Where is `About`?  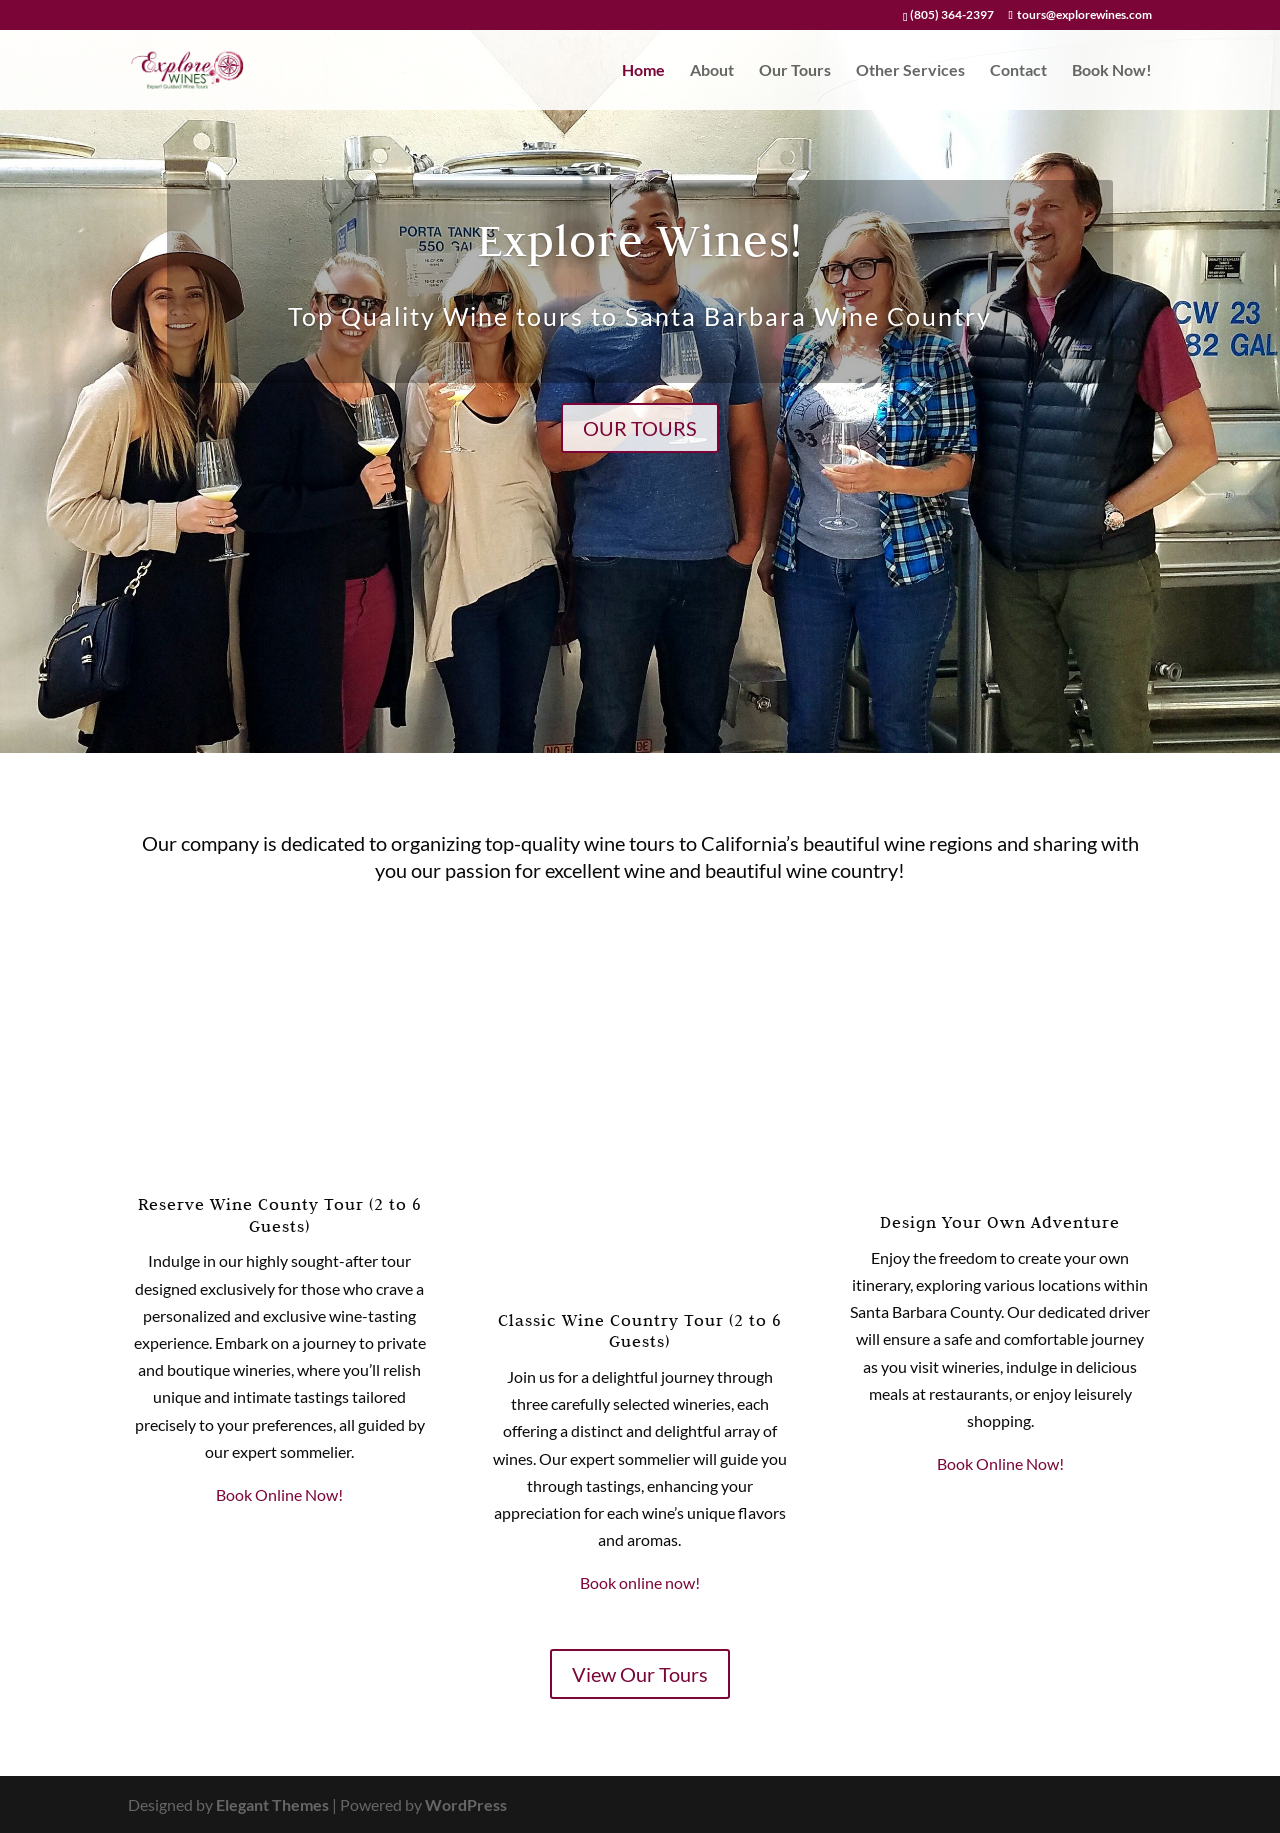 About is located at coordinates (712, 71).